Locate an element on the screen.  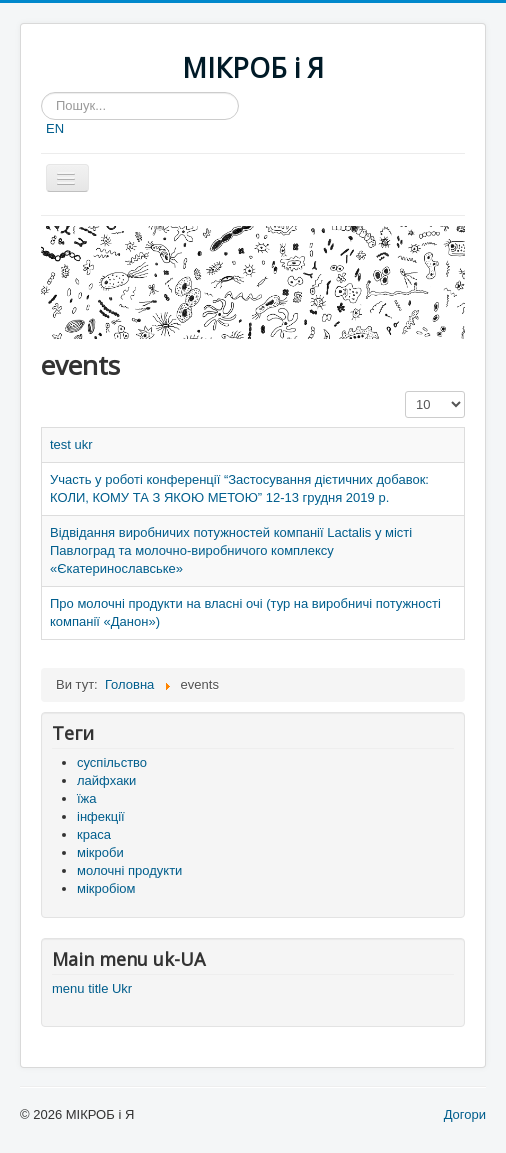
menu title Ukr is located at coordinates (92, 988).